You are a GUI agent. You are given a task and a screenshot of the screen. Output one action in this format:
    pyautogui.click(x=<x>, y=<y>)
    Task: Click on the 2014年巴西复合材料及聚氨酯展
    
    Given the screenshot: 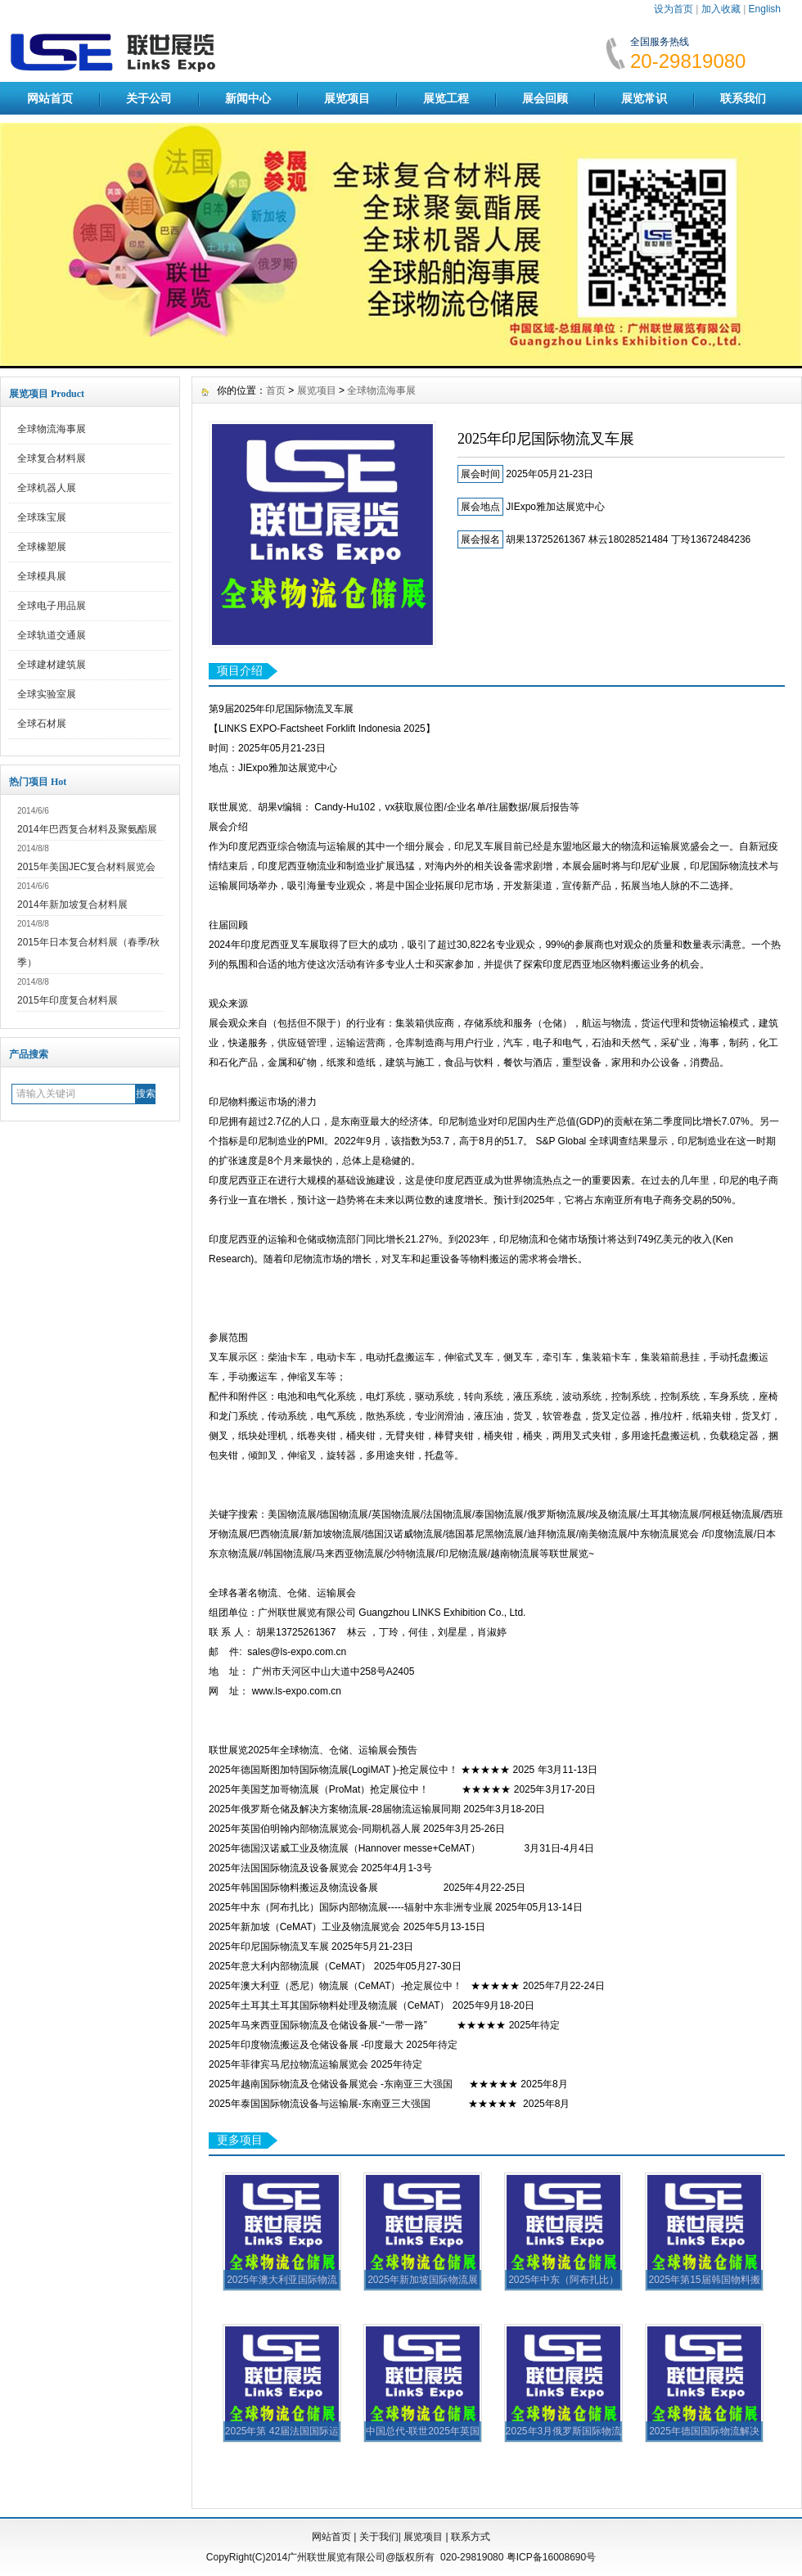 What is the action you would take?
    pyautogui.click(x=87, y=829)
    